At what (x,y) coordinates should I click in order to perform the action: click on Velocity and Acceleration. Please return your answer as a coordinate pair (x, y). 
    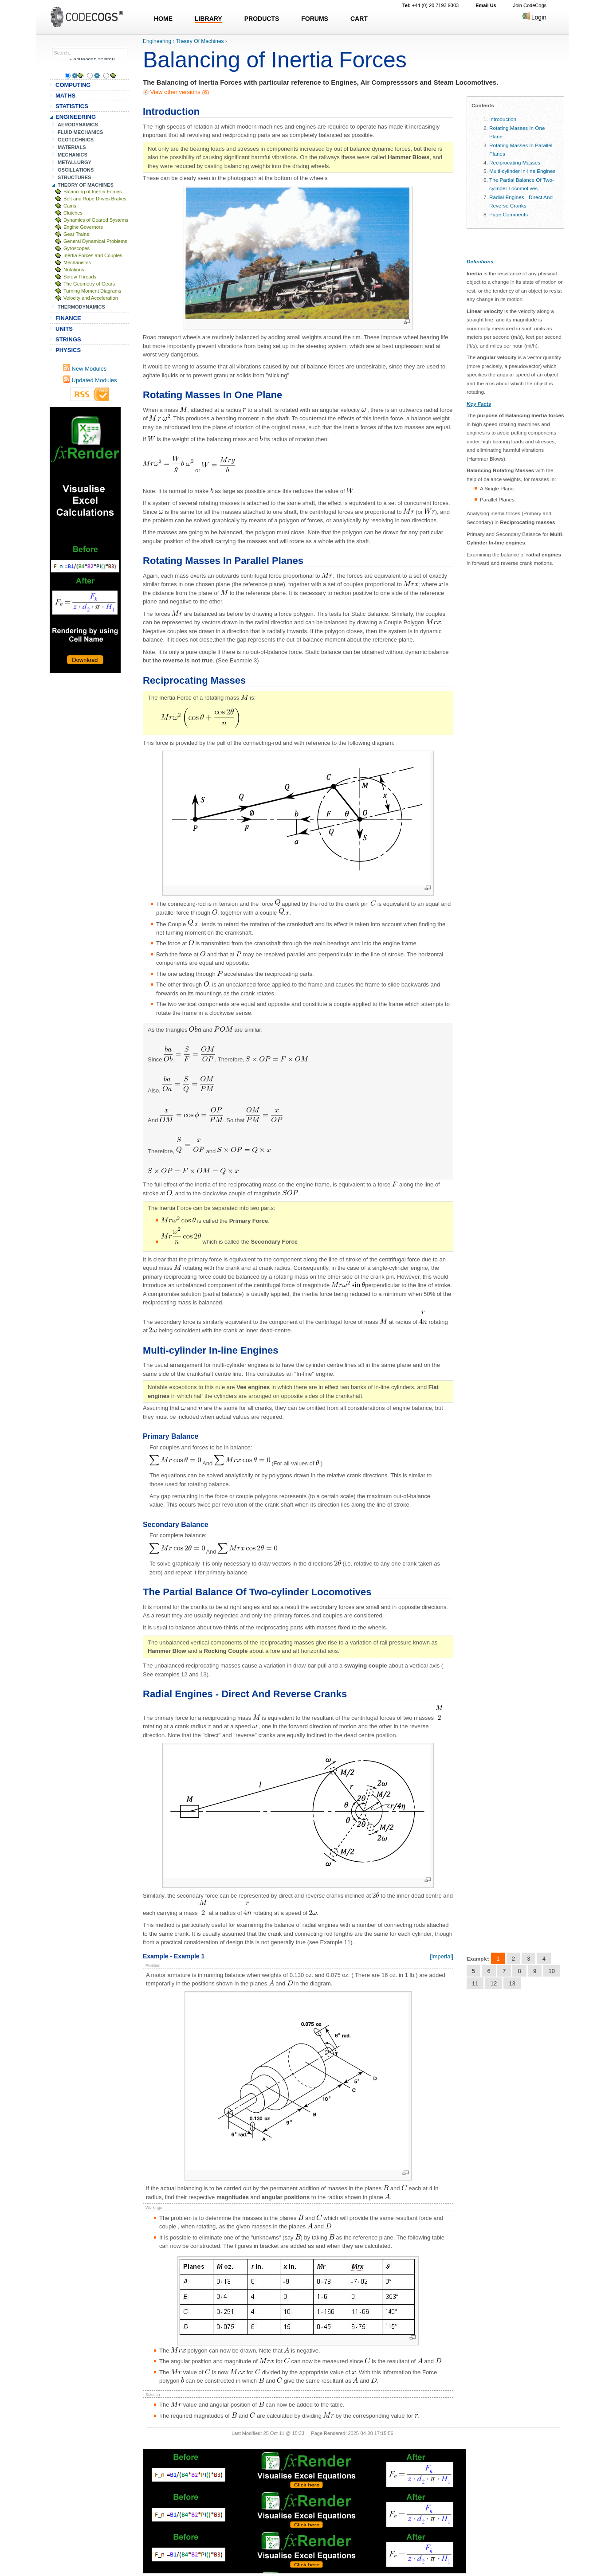
    Looking at the image, I should click on (90, 298).